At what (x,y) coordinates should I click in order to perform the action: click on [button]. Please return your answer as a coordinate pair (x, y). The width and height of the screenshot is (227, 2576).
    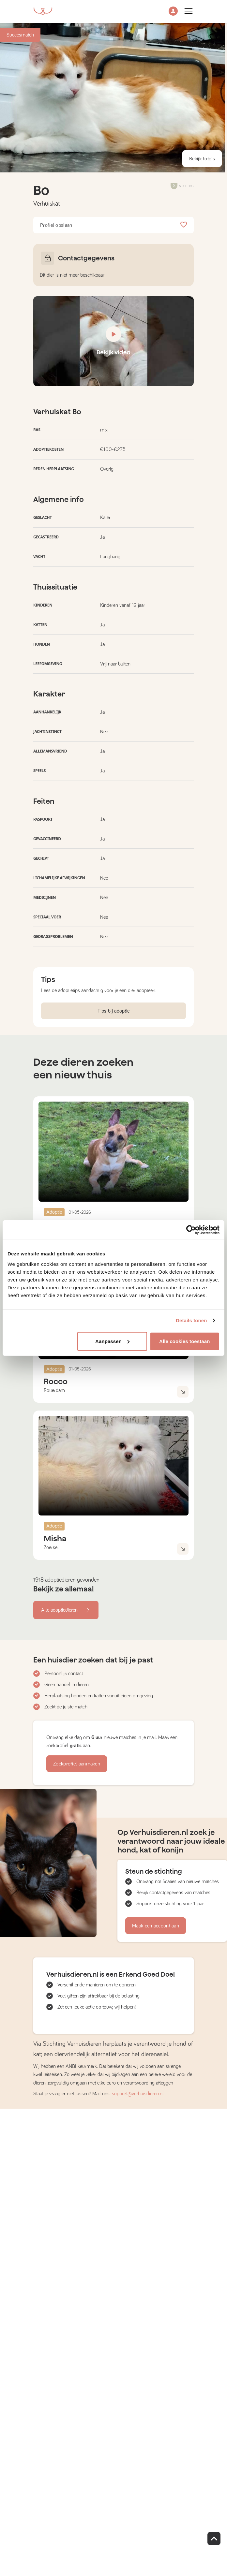
    Looking at the image, I should click on (173, 11).